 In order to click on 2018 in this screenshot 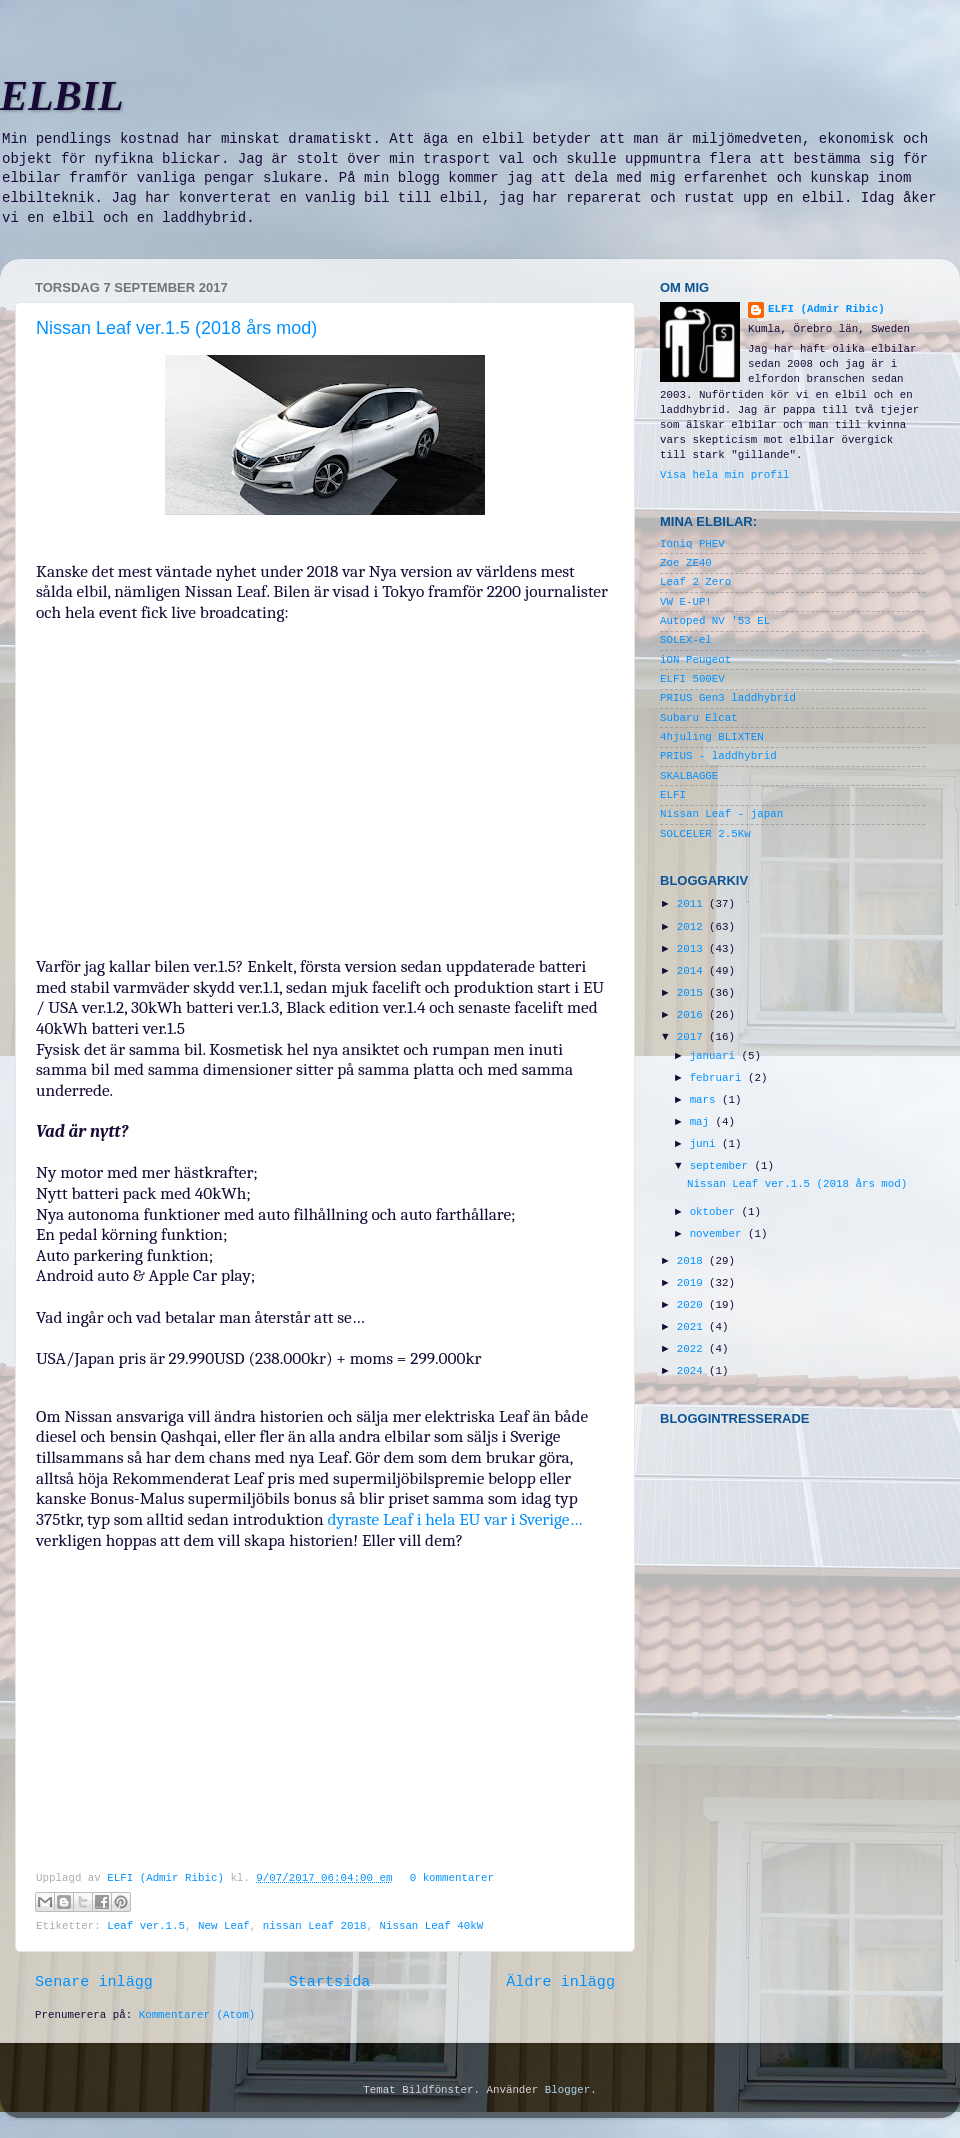, I will do `click(693, 1261)`.